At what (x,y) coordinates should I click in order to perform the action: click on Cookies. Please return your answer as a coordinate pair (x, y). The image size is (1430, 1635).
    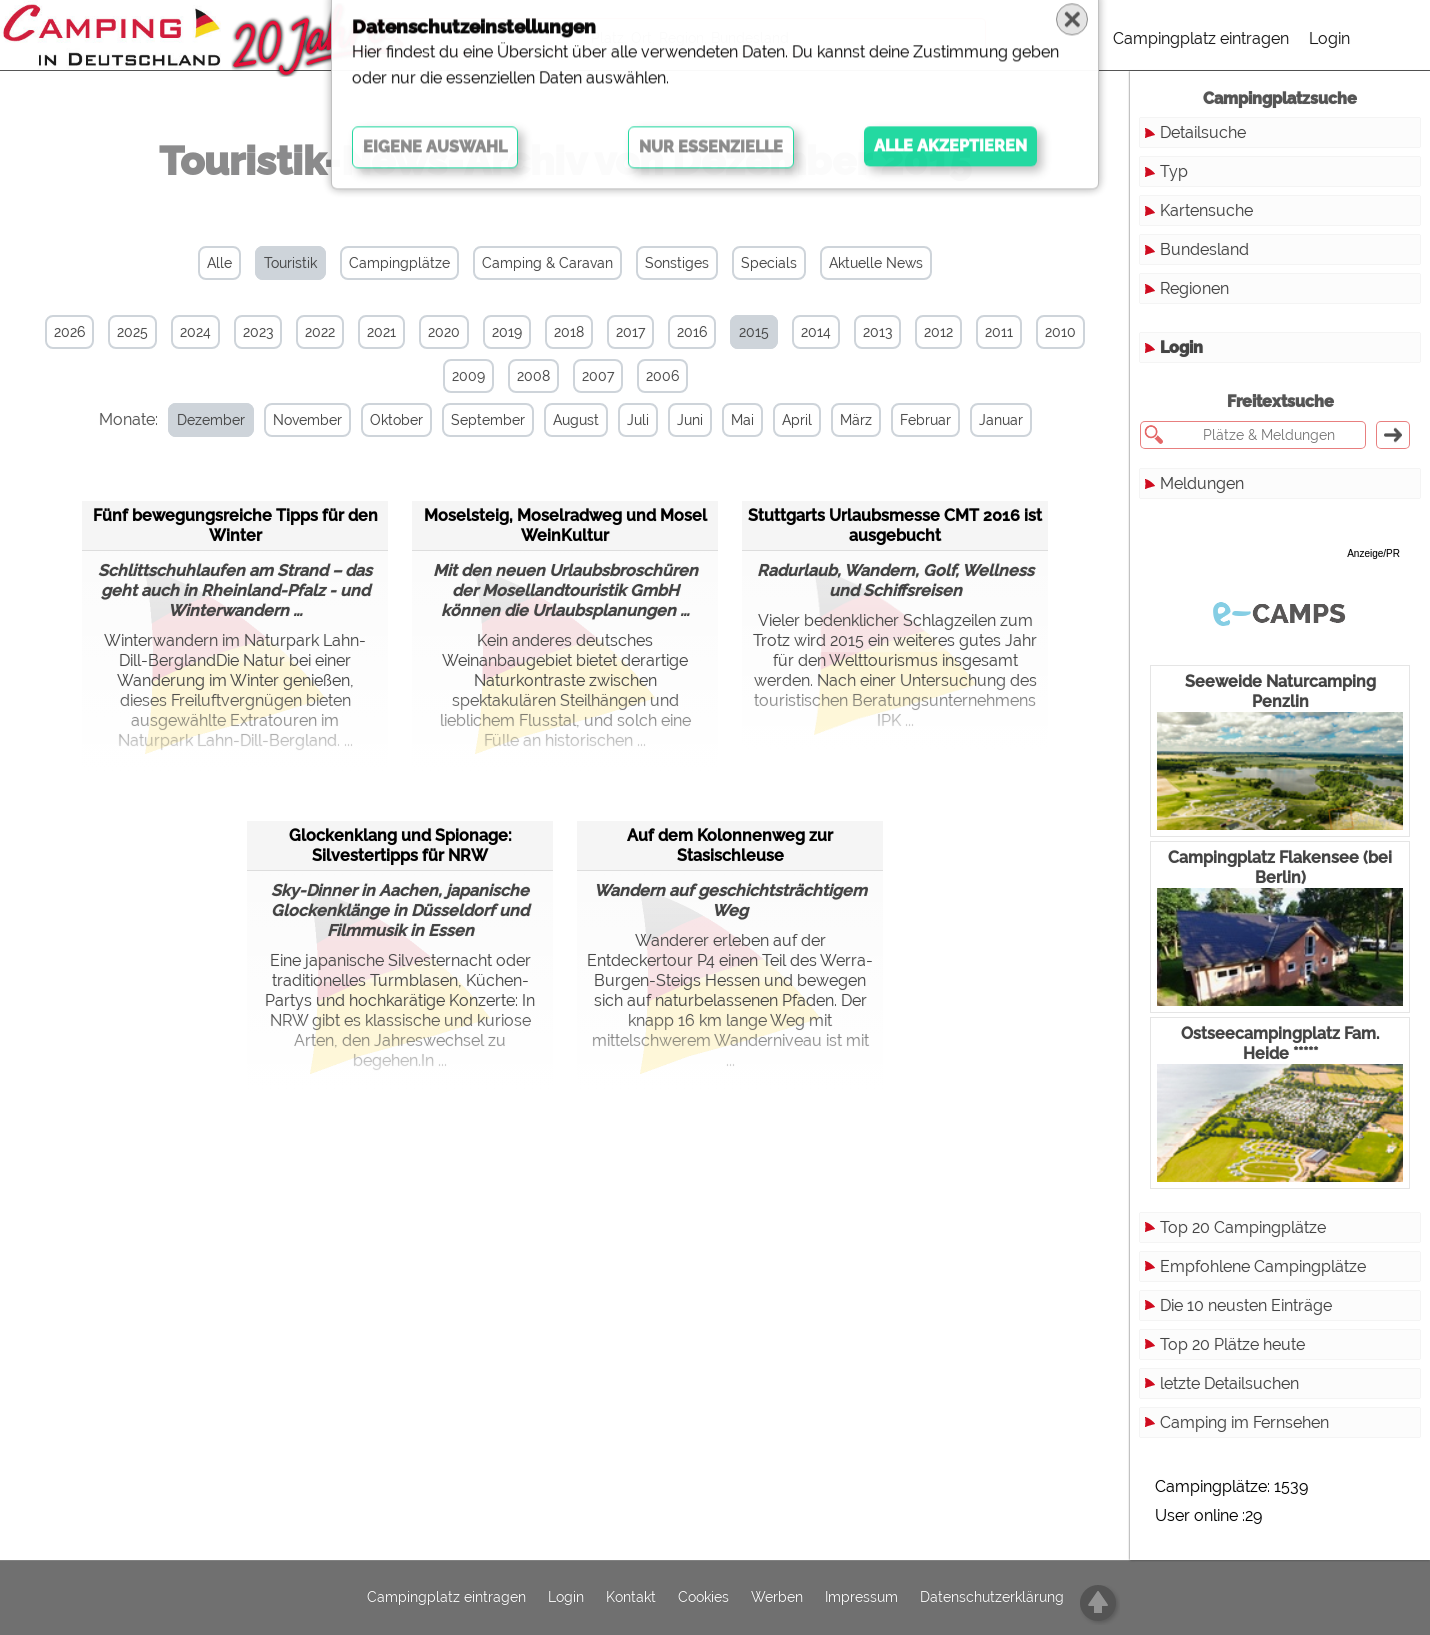
    Looking at the image, I should click on (703, 1598).